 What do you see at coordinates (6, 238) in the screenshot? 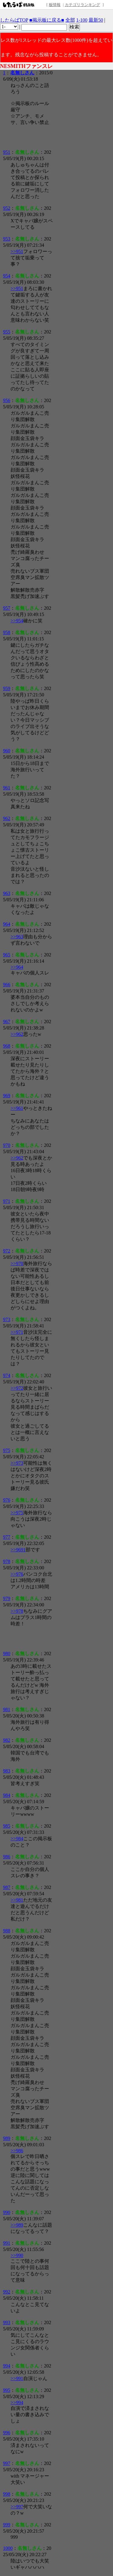
I see `953` at bounding box center [6, 238].